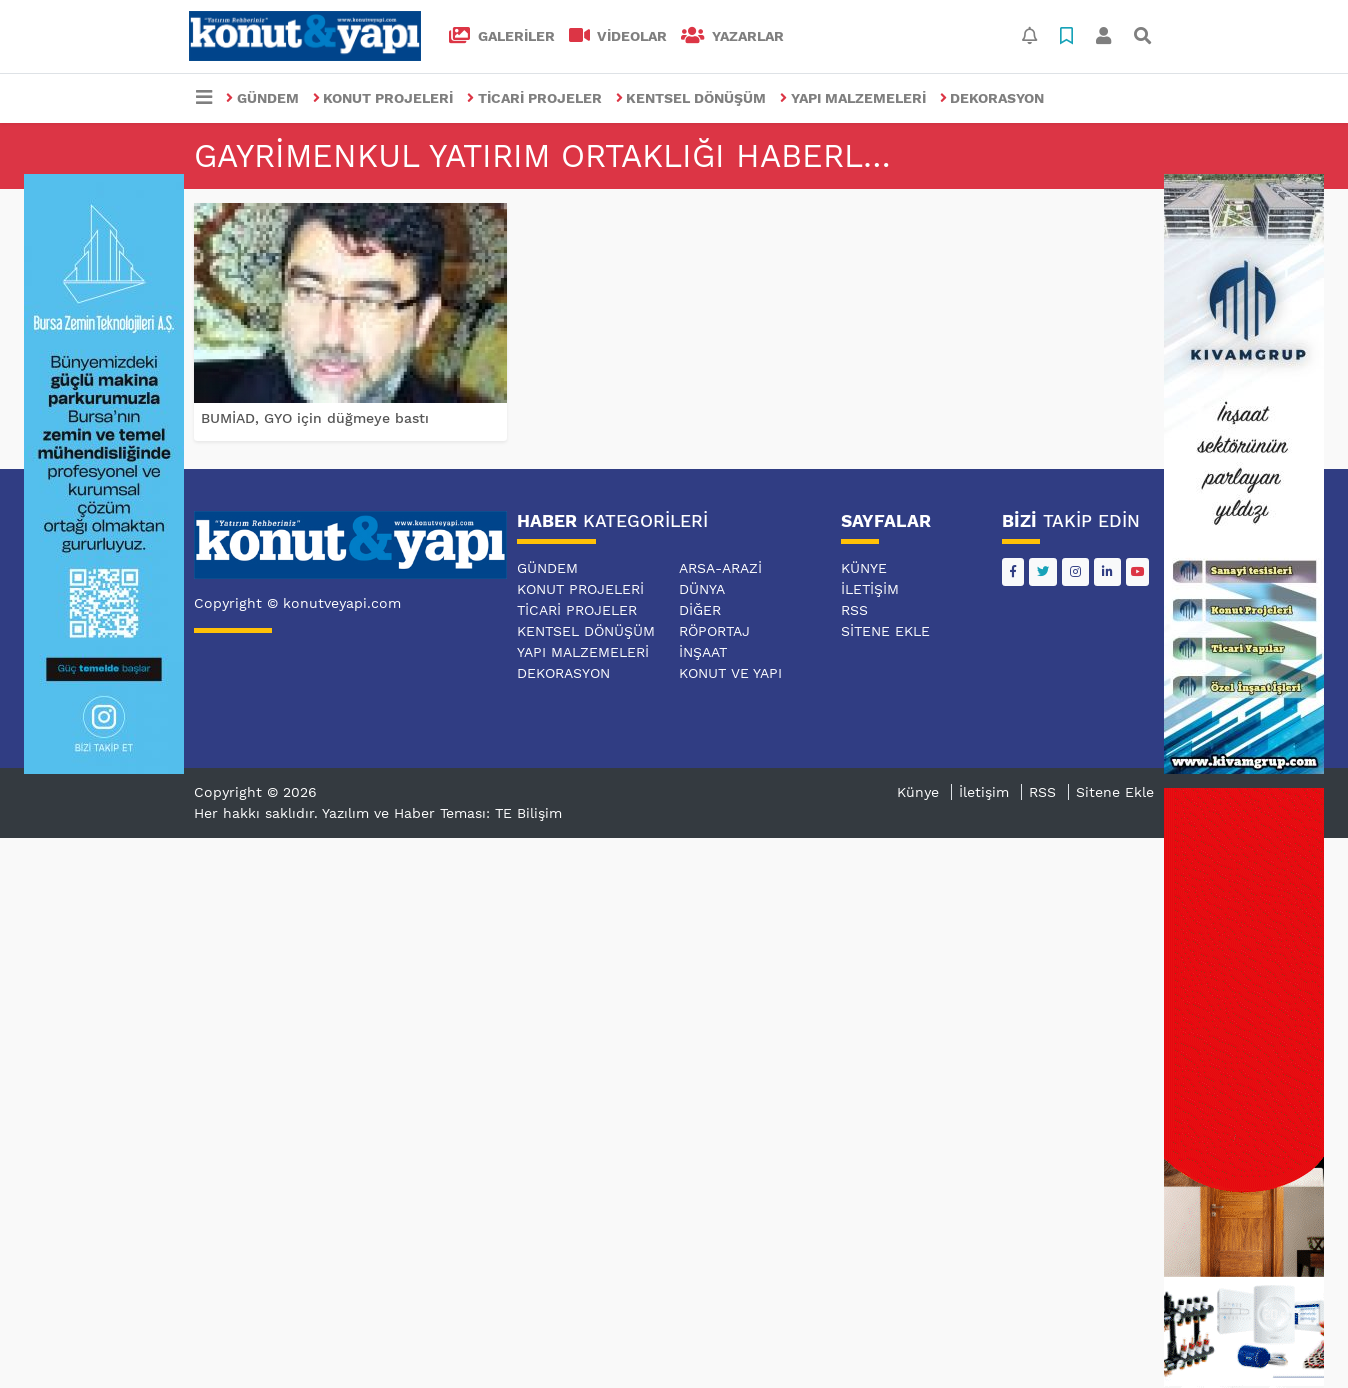 This screenshot has width=1348, height=1388. What do you see at coordinates (720, 568) in the screenshot?
I see `ARSA-ARAZİ` at bounding box center [720, 568].